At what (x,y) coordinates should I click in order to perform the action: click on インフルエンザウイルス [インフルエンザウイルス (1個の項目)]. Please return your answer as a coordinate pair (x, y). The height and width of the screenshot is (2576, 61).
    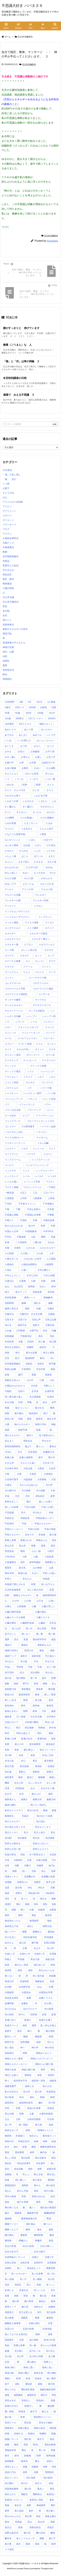
    Looking at the image, I should click on (17, 911).